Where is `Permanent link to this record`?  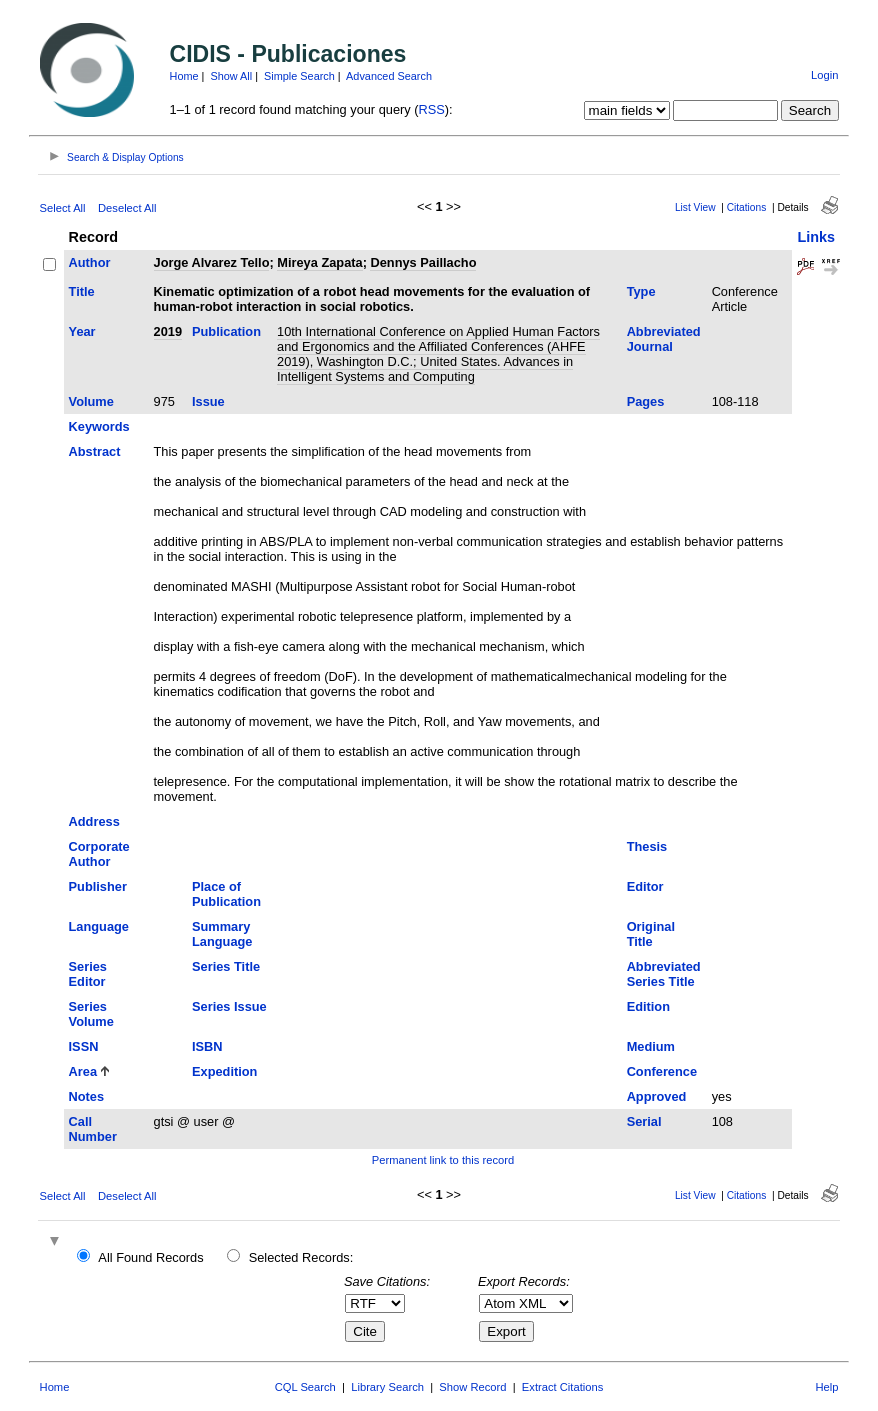 Permanent link to this record is located at coordinates (443, 1160).